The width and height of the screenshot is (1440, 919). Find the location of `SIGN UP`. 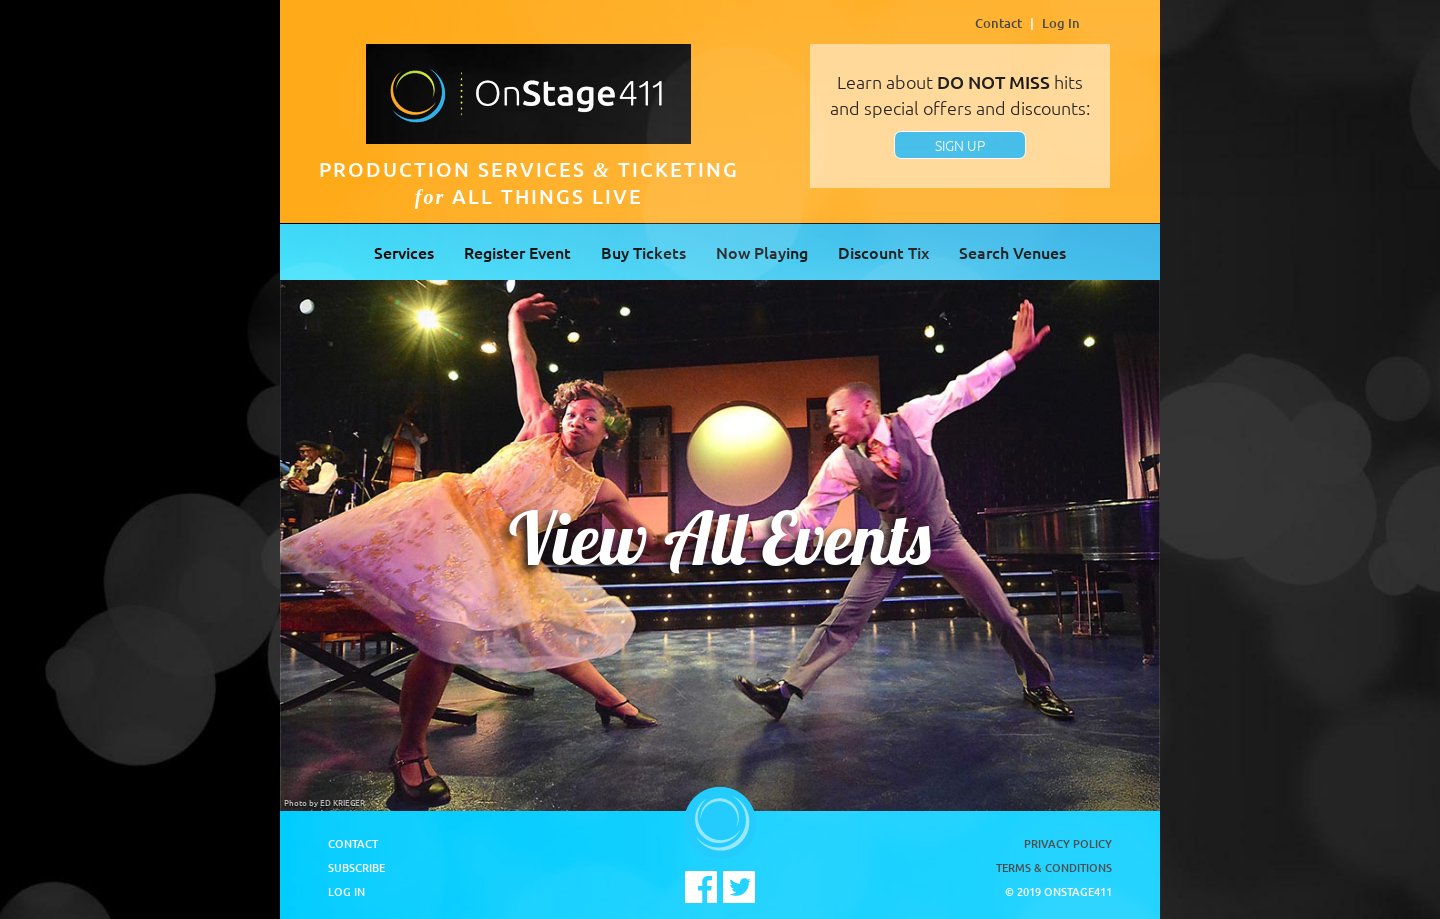

SIGN UP is located at coordinates (960, 145).